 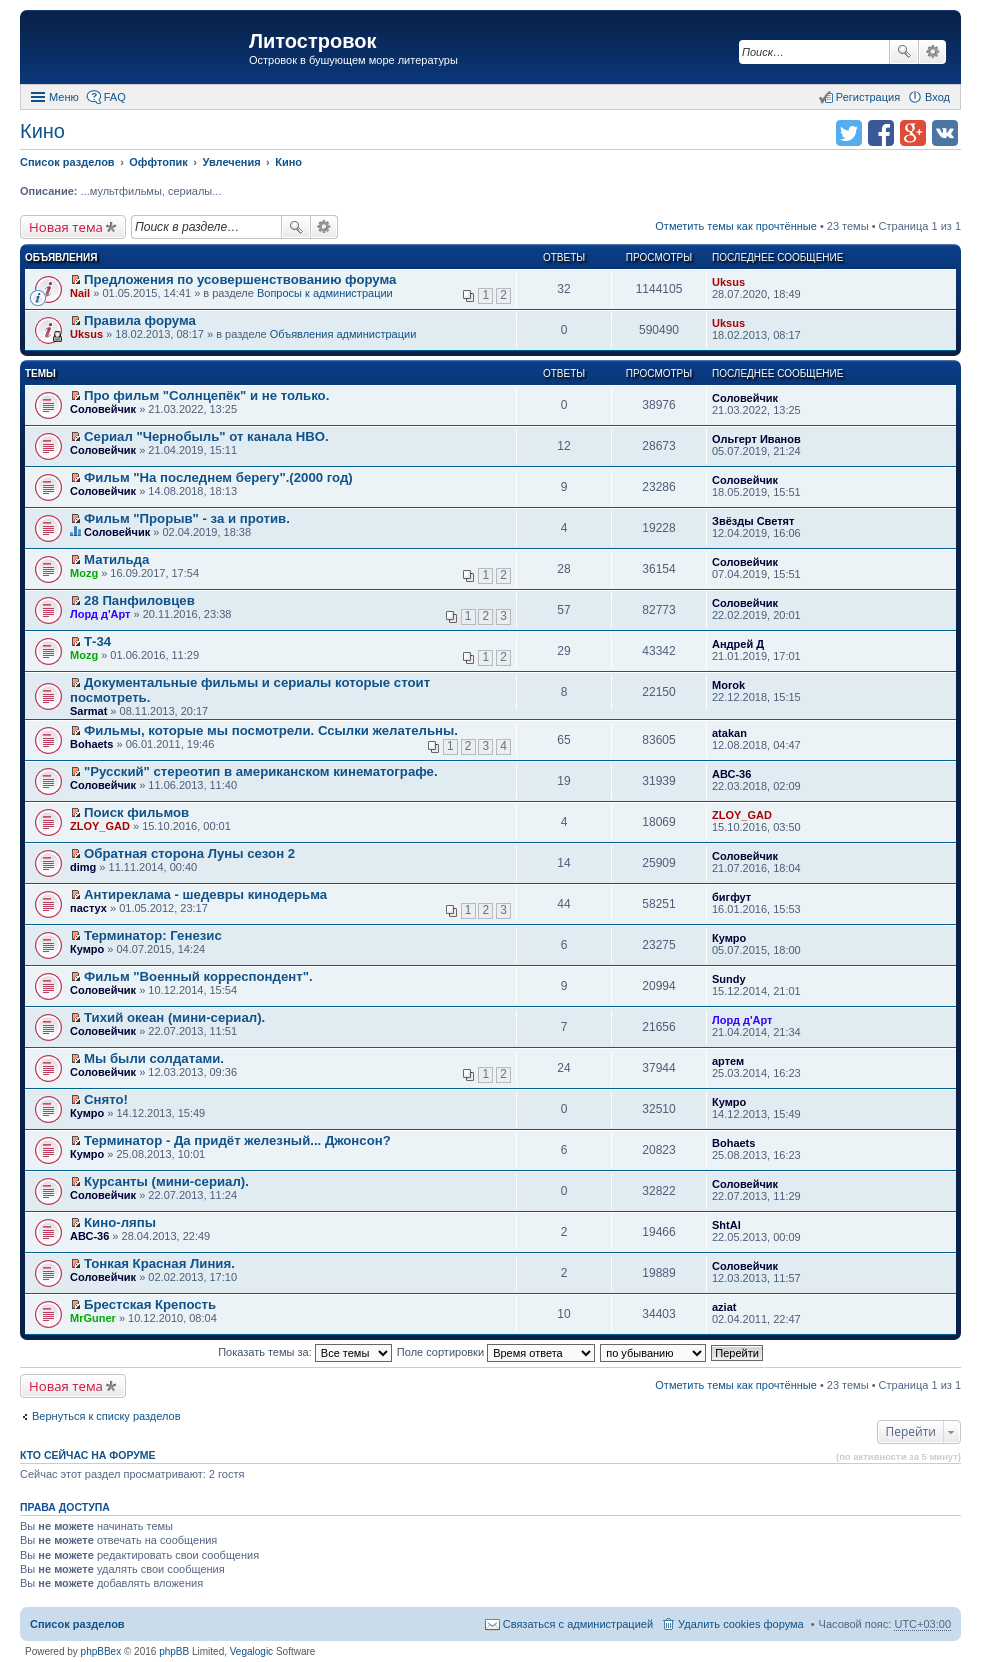 I want to click on Снято!, so click(x=106, y=1099).